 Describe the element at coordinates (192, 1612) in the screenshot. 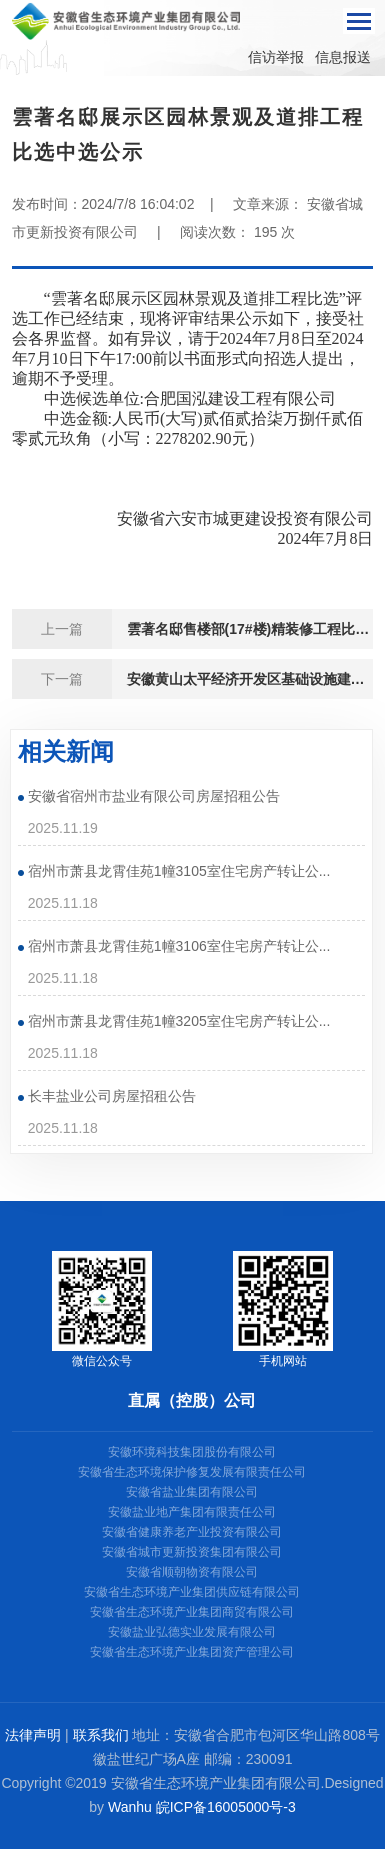

I see `安徽省生态环境产业集团商贸有限公司` at that location.